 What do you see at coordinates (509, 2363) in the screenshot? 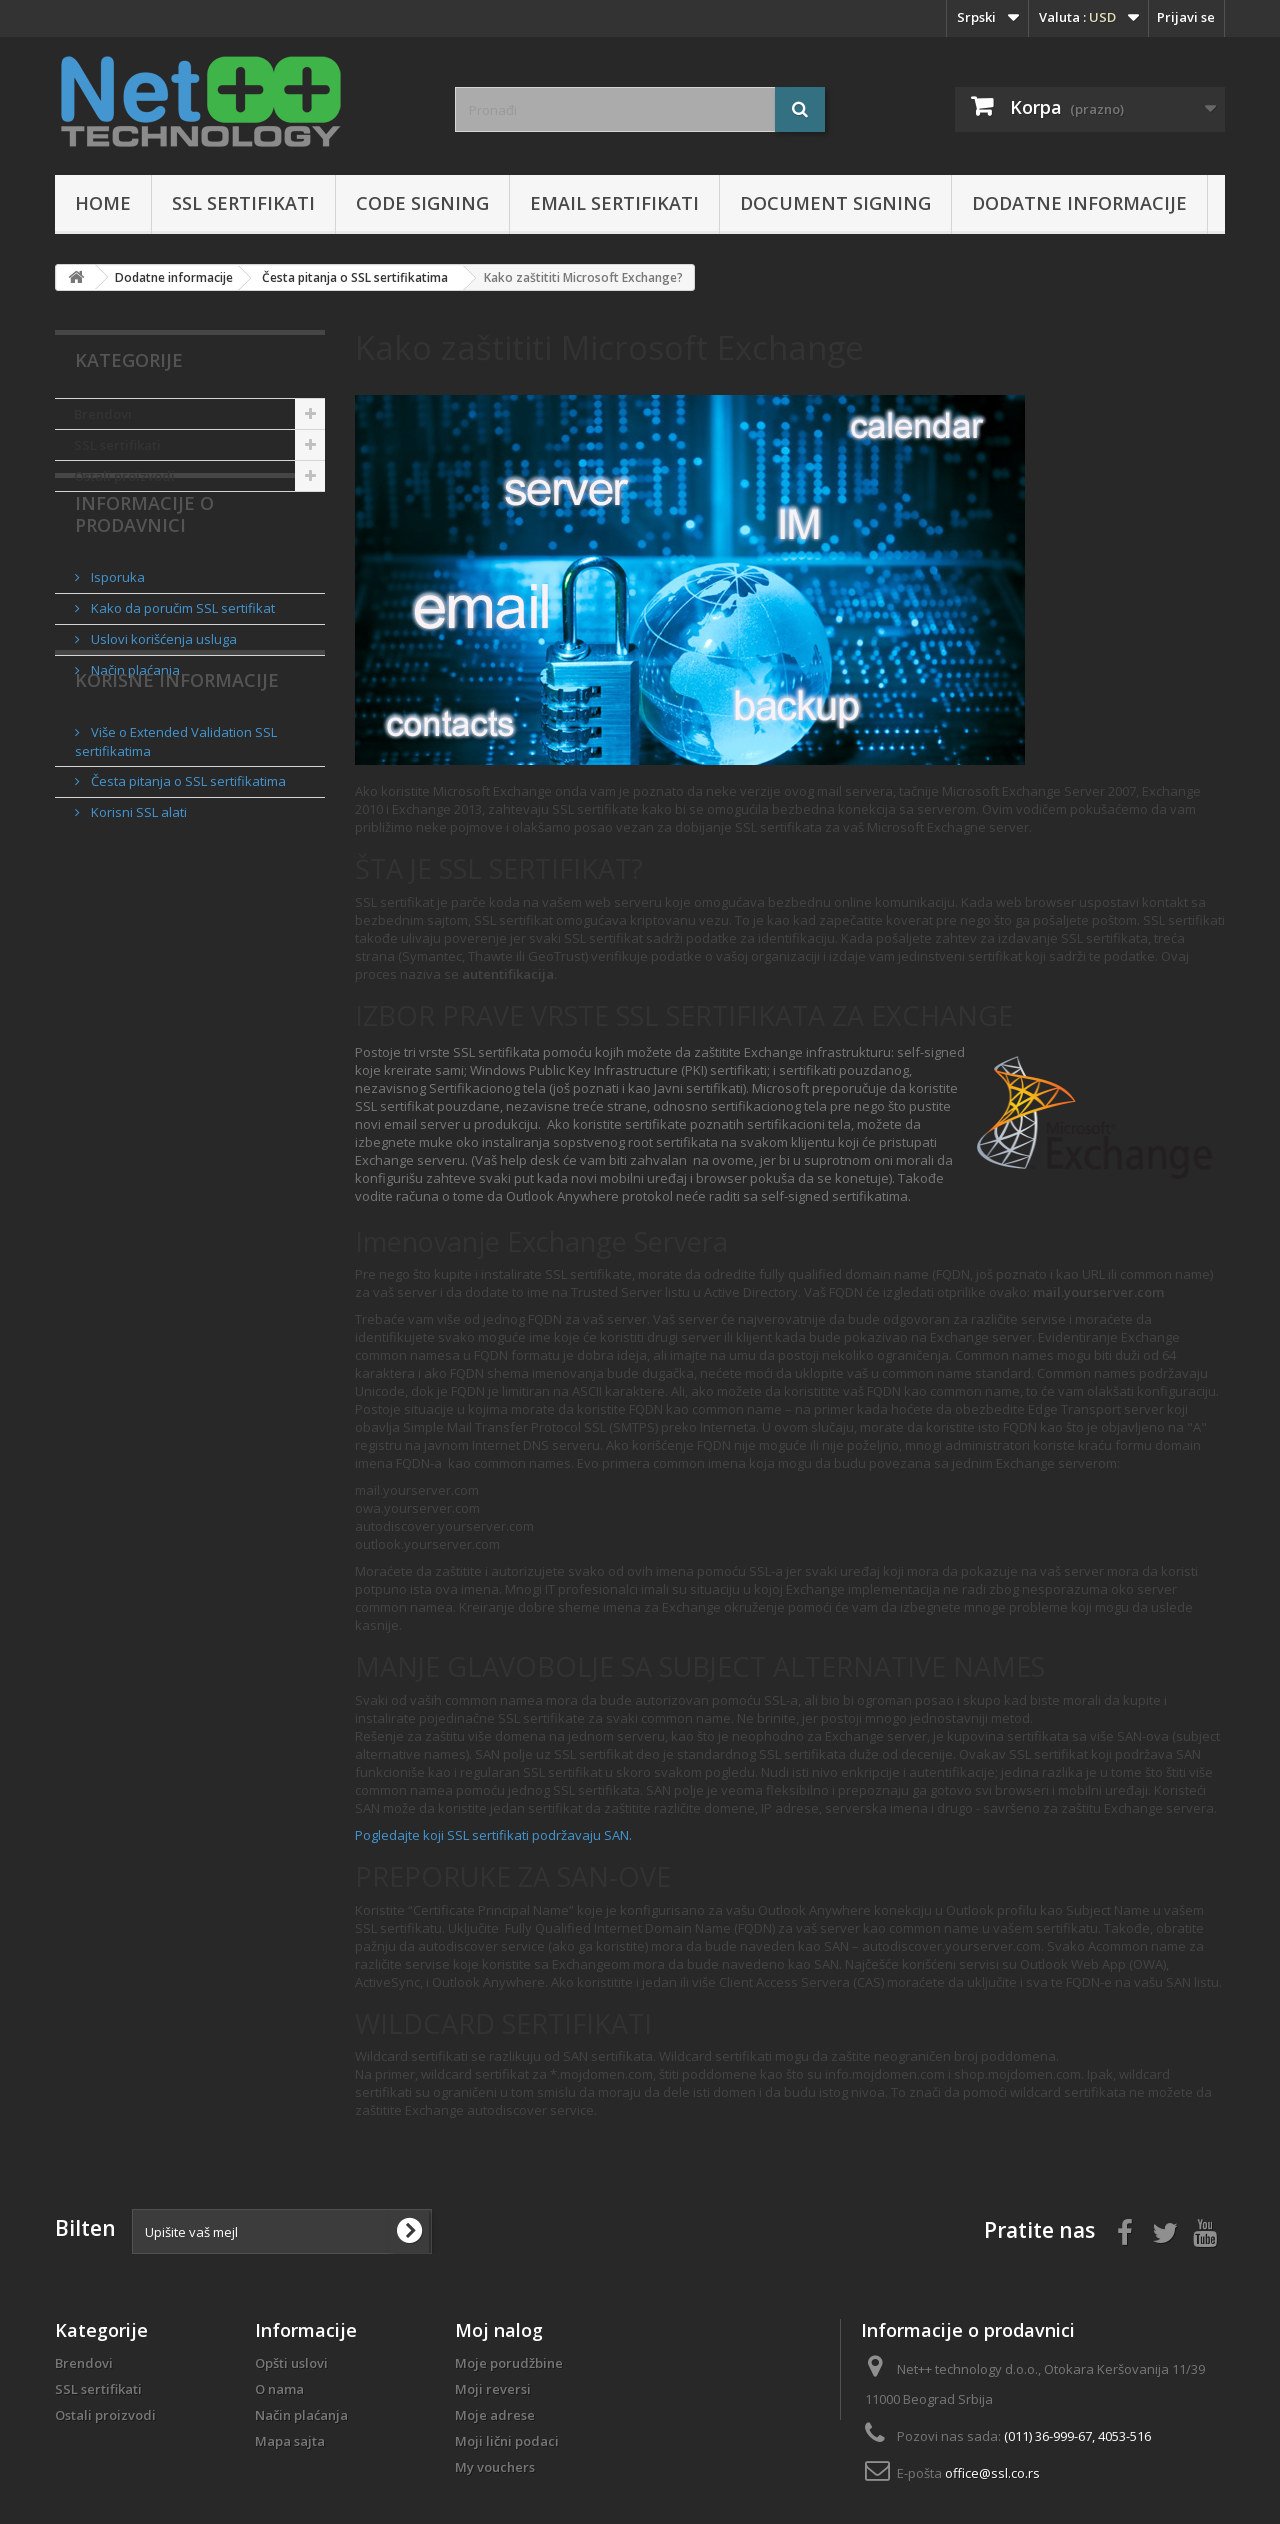
I see `Moje porudžbine` at bounding box center [509, 2363].